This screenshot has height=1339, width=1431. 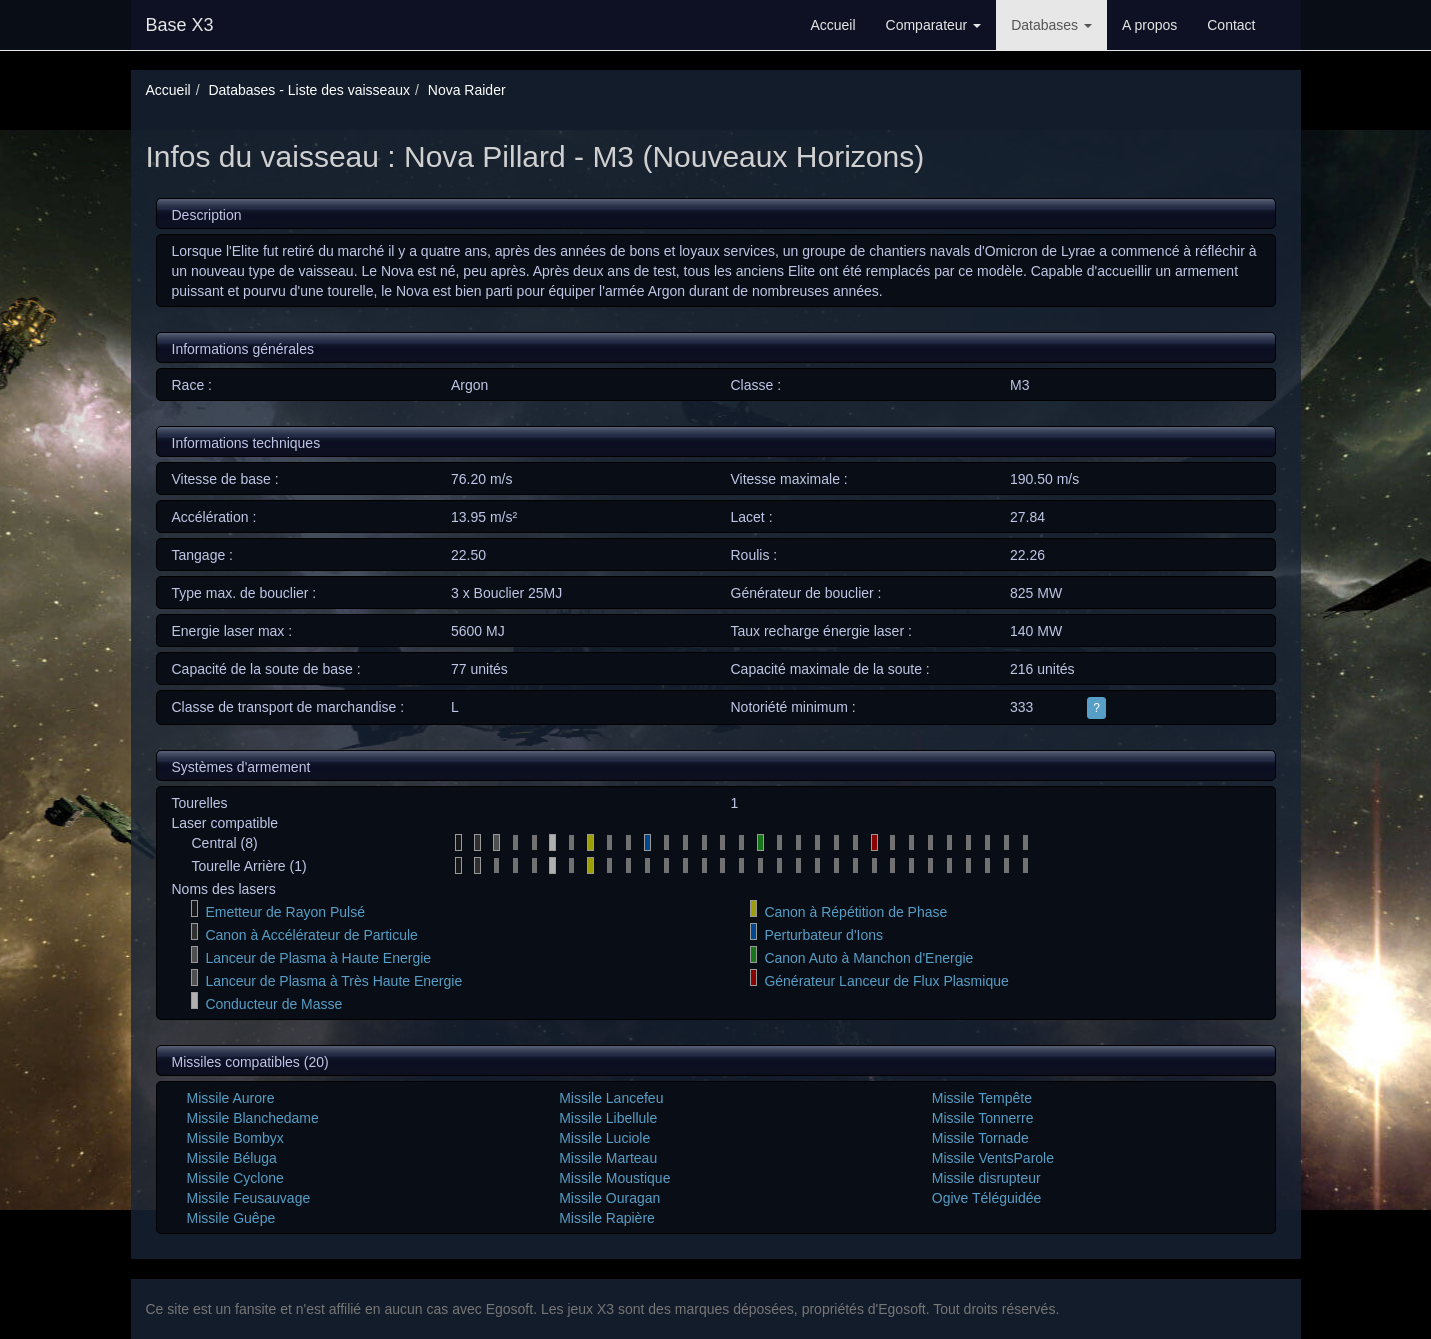 What do you see at coordinates (609, 1198) in the screenshot?
I see `Missile Ouragan` at bounding box center [609, 1198].